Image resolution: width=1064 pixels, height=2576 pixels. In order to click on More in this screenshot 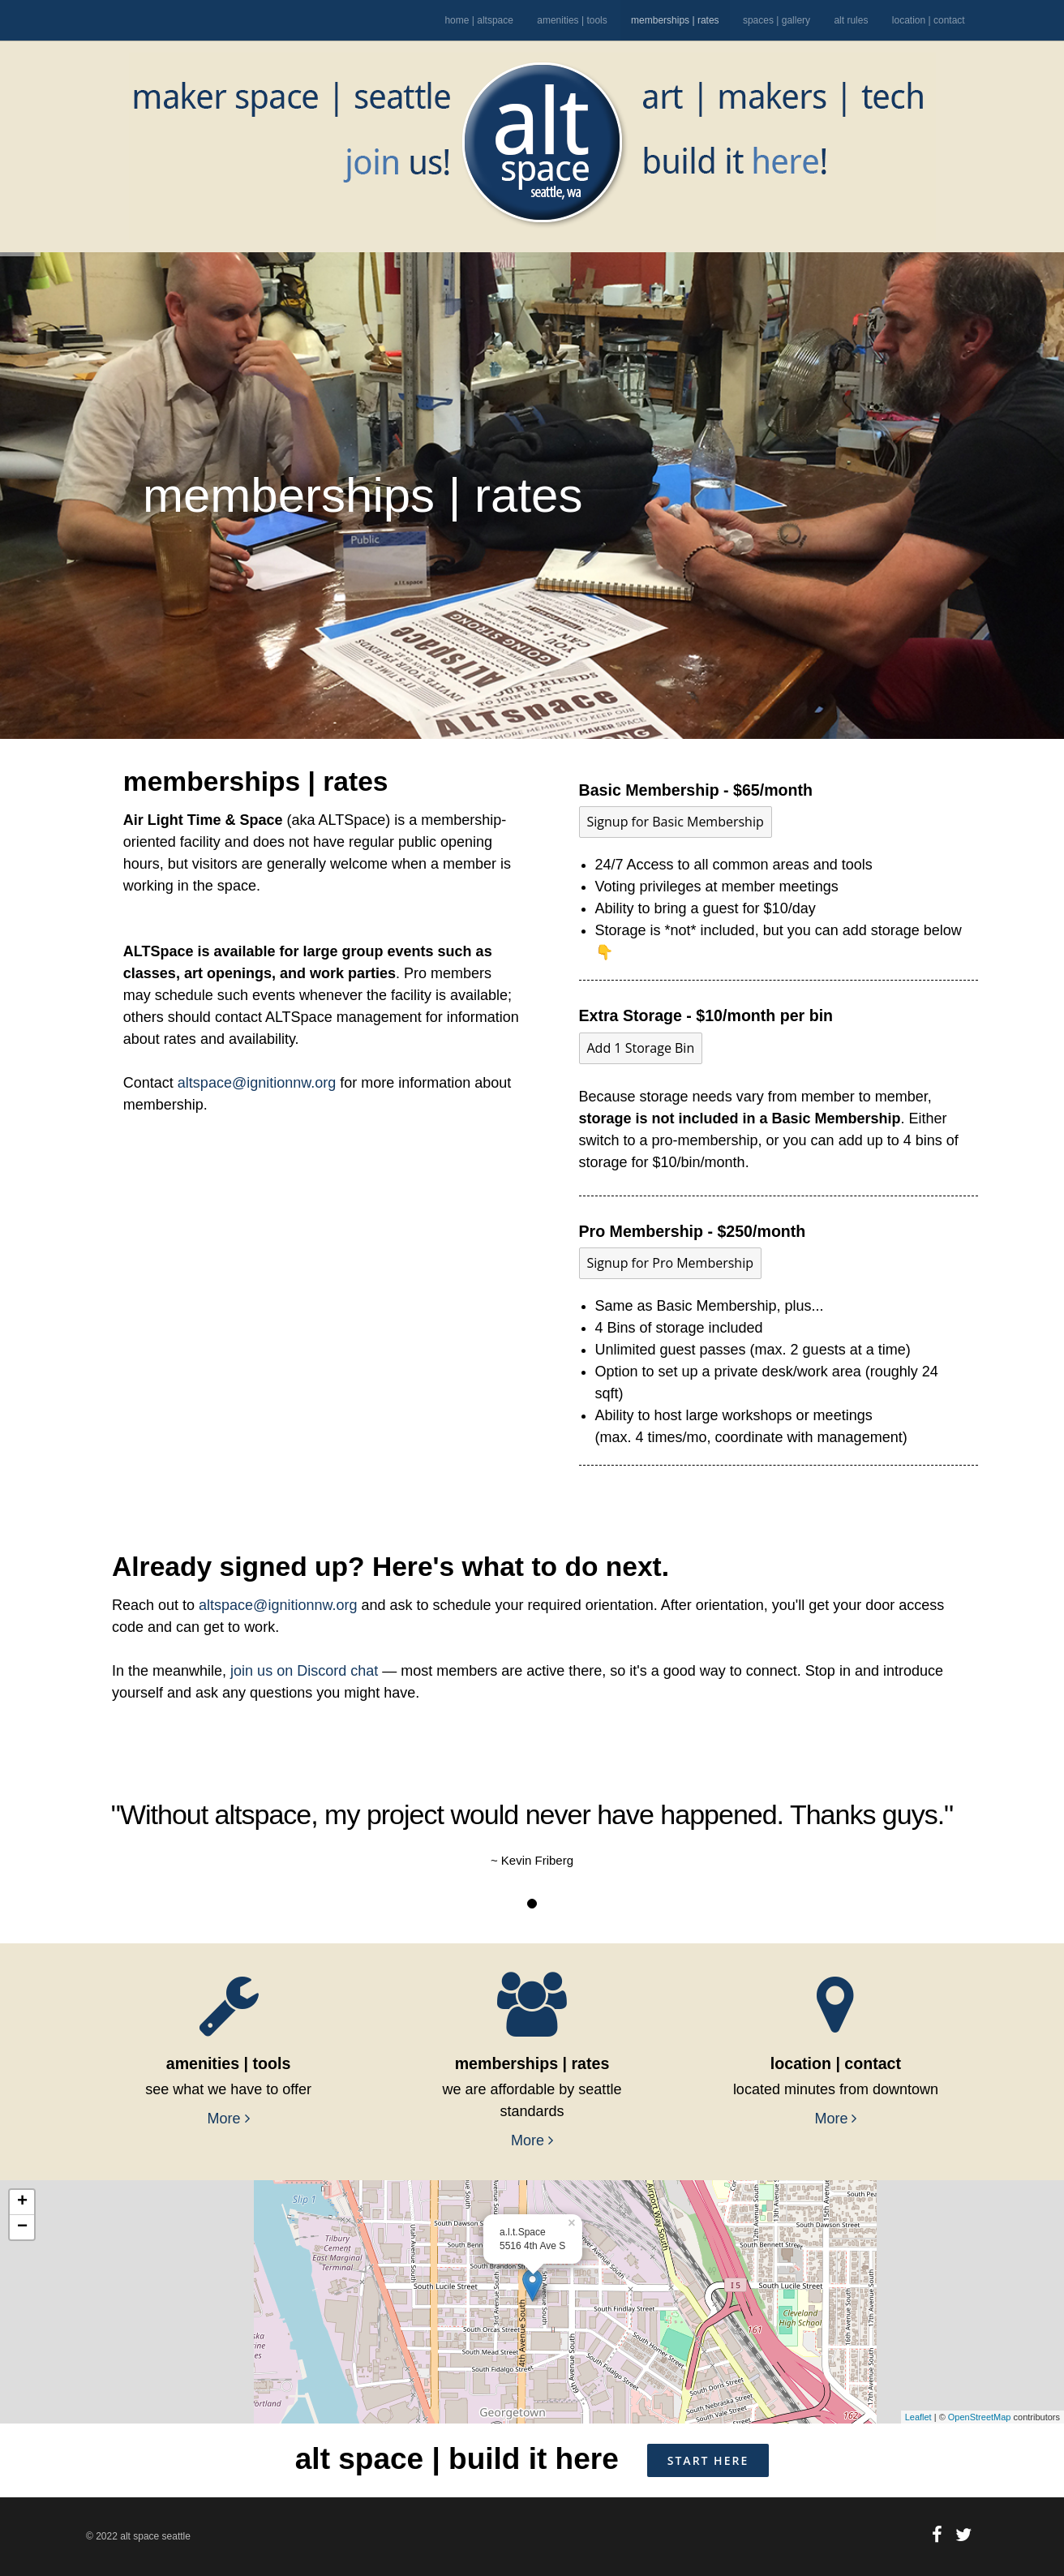, I will do `click(229, 2118)`.